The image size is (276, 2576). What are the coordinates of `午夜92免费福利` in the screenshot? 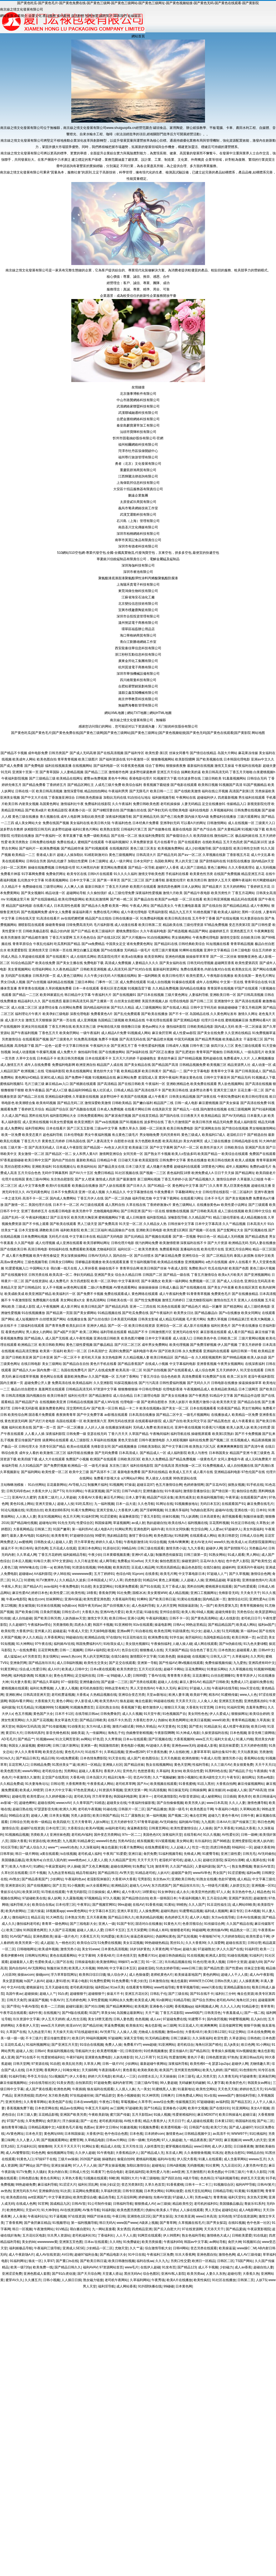 It's located at (229, 1097).